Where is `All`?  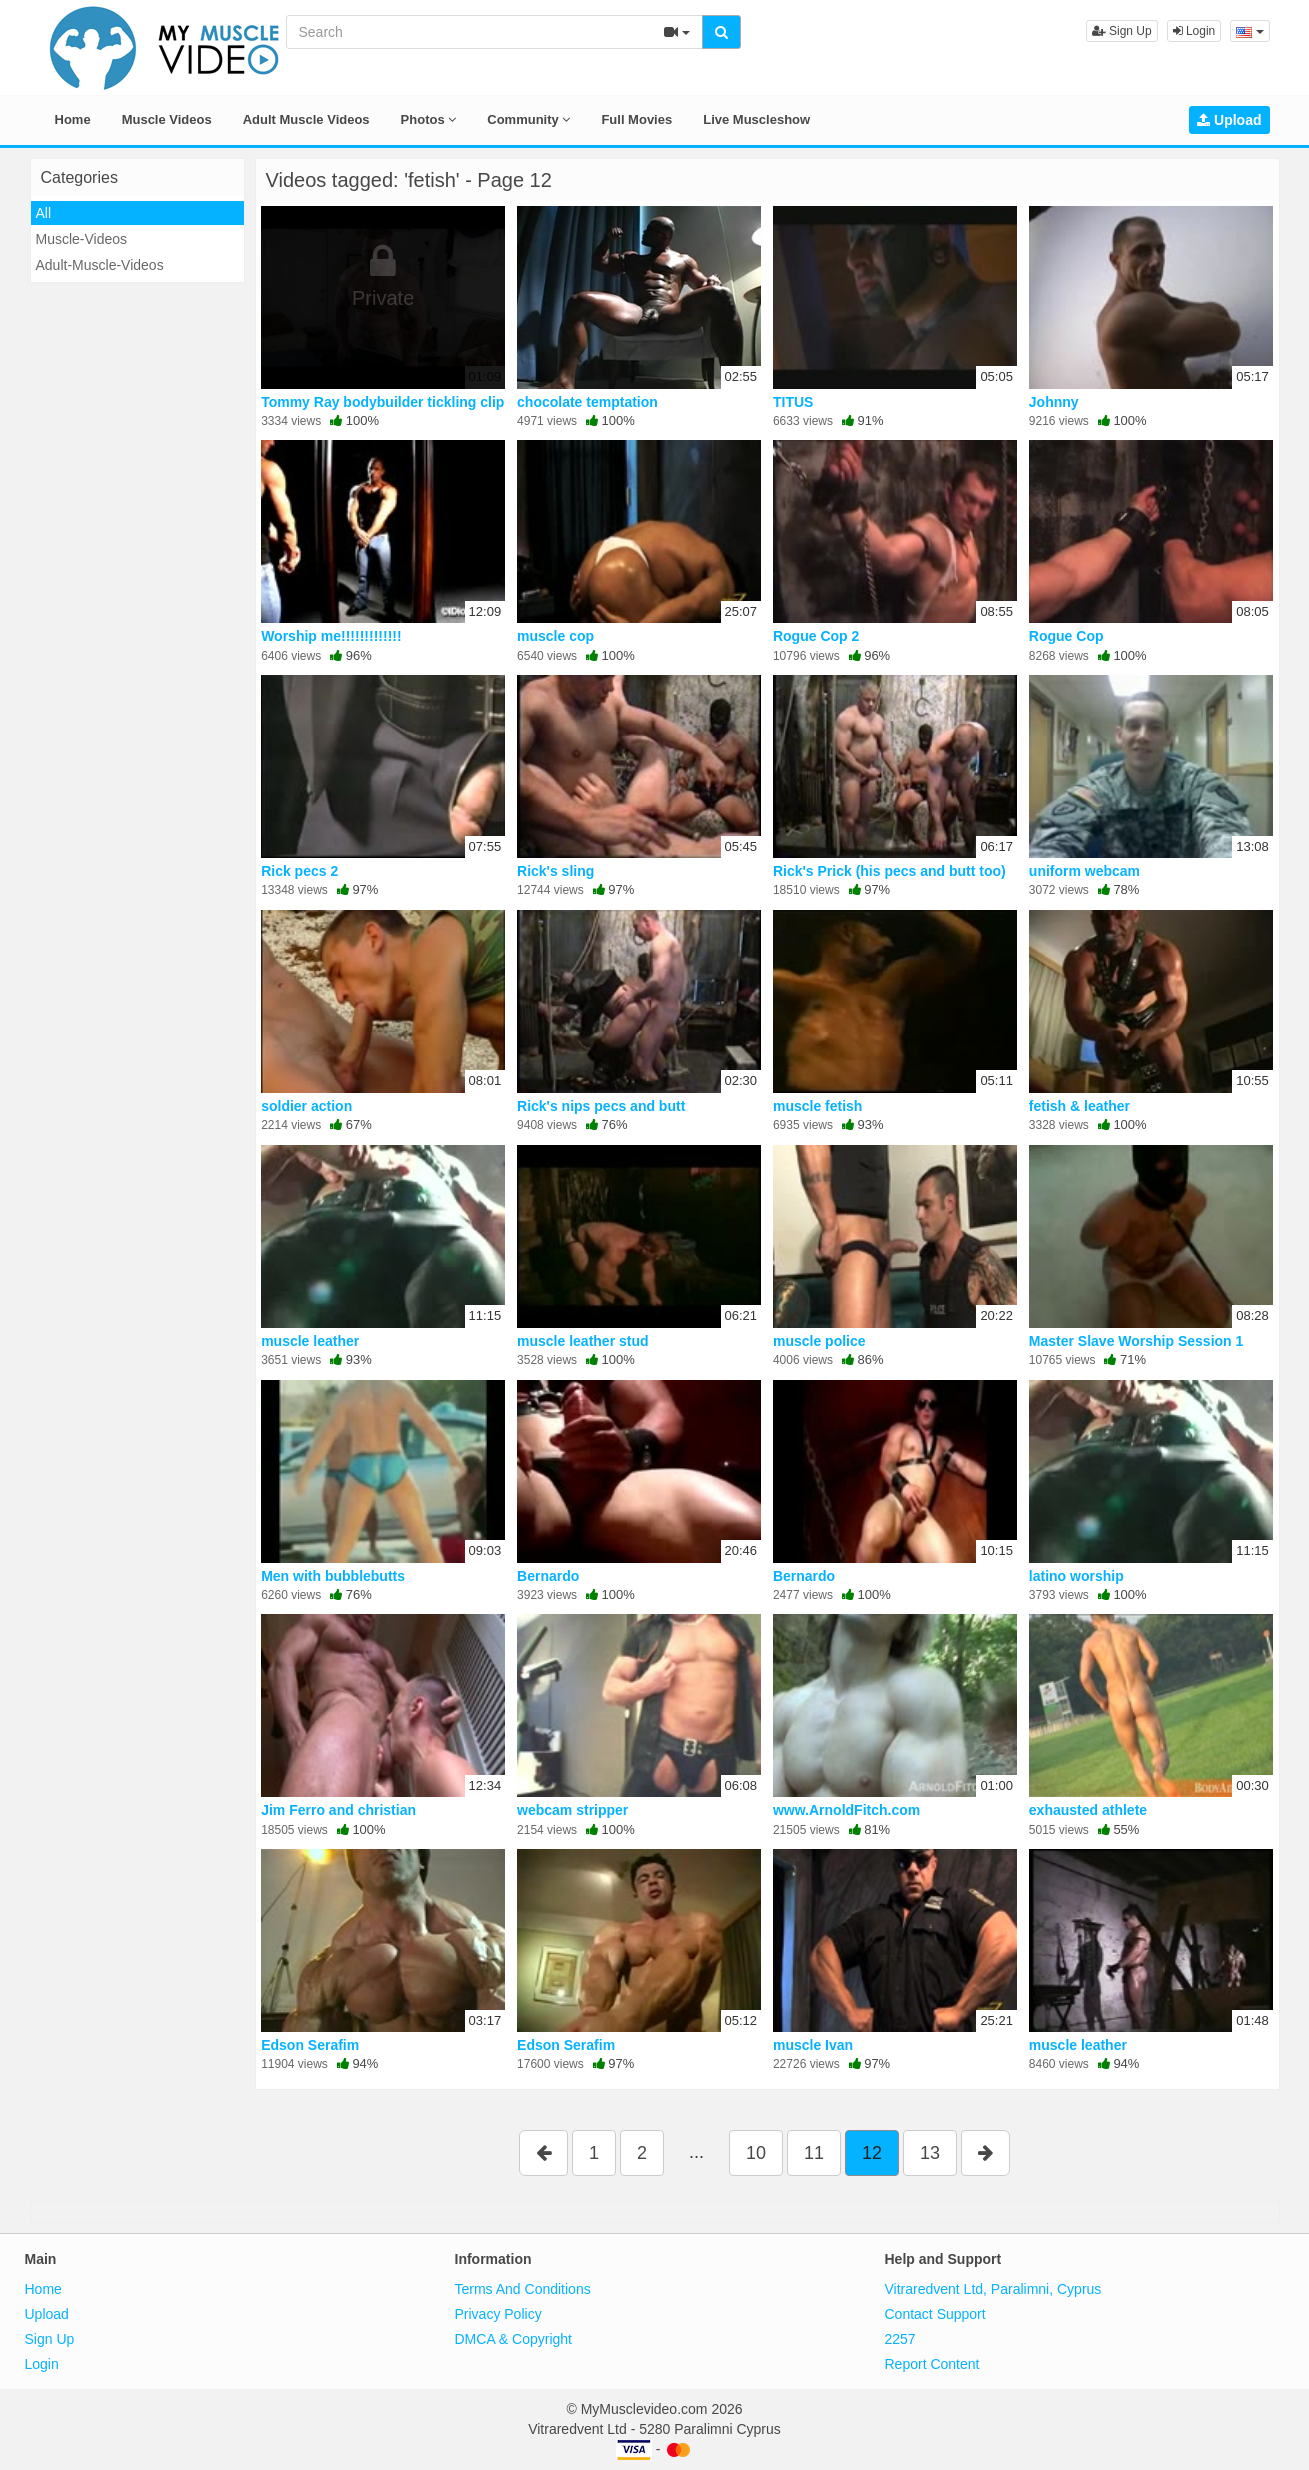 All is located at coordinates (44, 213).